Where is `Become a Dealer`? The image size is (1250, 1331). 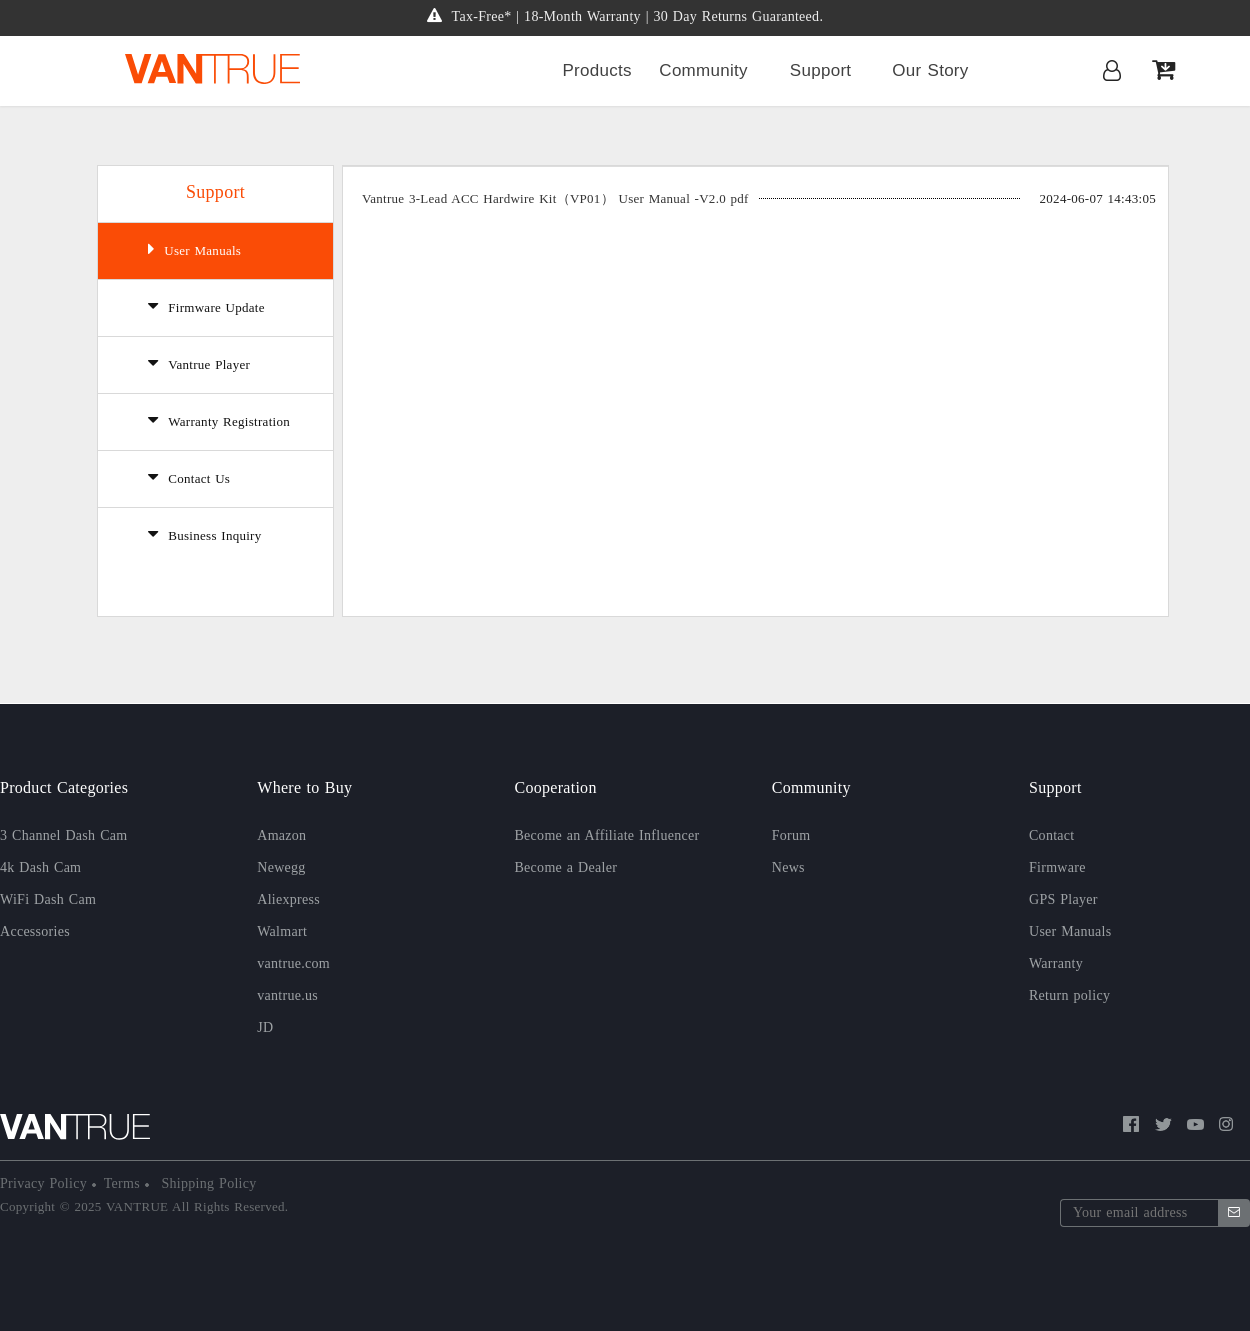
Become a Dealer is located at coordinates (566, 867).